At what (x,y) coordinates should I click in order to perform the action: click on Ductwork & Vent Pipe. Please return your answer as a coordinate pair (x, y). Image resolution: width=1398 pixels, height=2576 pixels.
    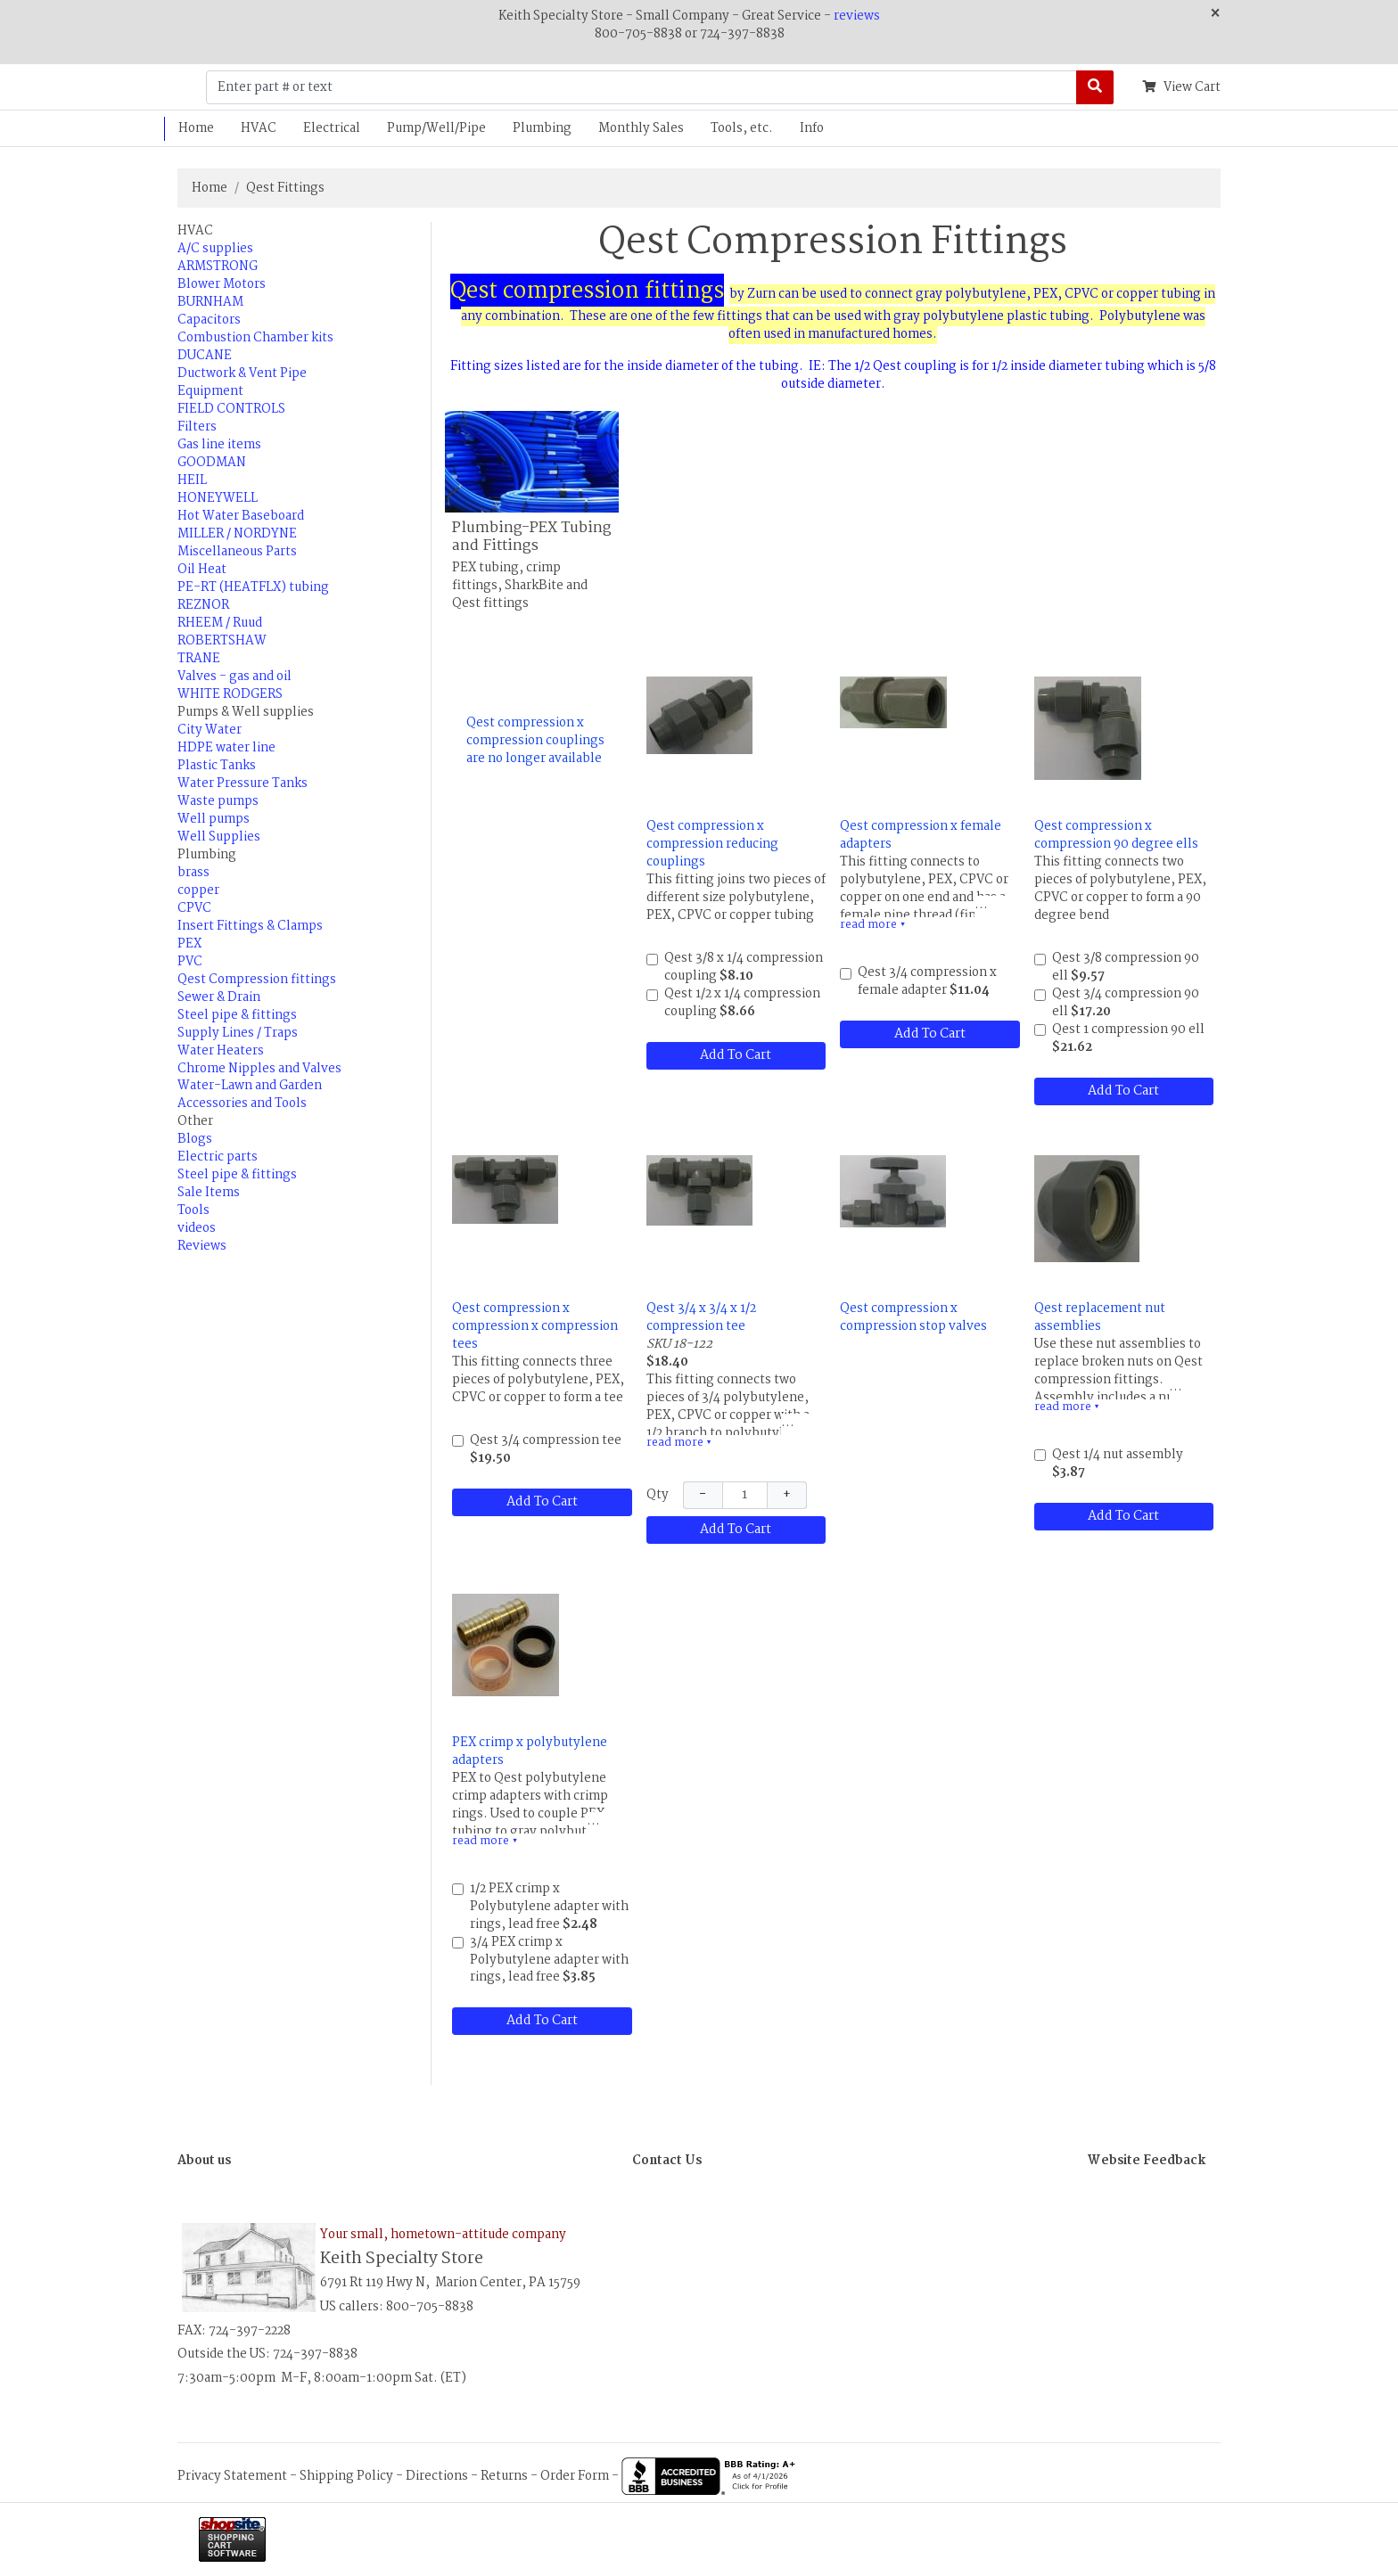
    Looking at the image, I should click on (242, 373).